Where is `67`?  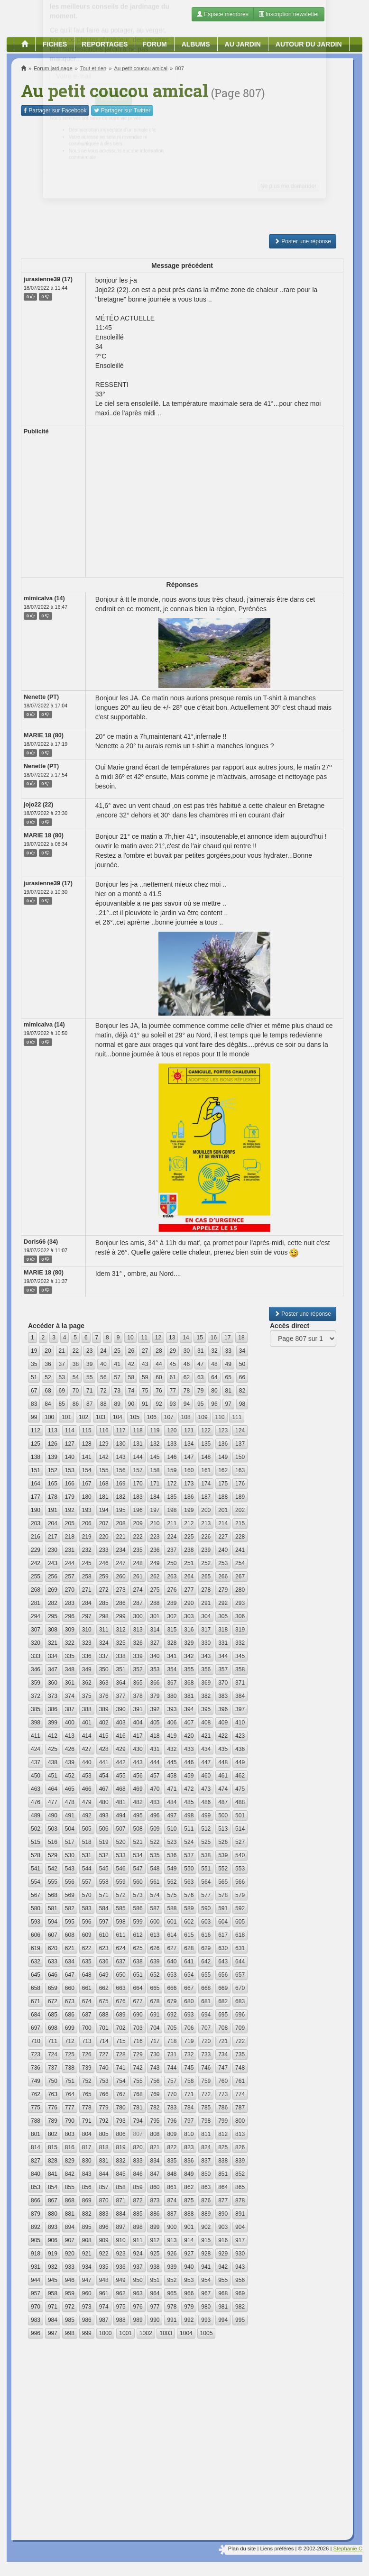 67 is located at coordinates (34, 1390).